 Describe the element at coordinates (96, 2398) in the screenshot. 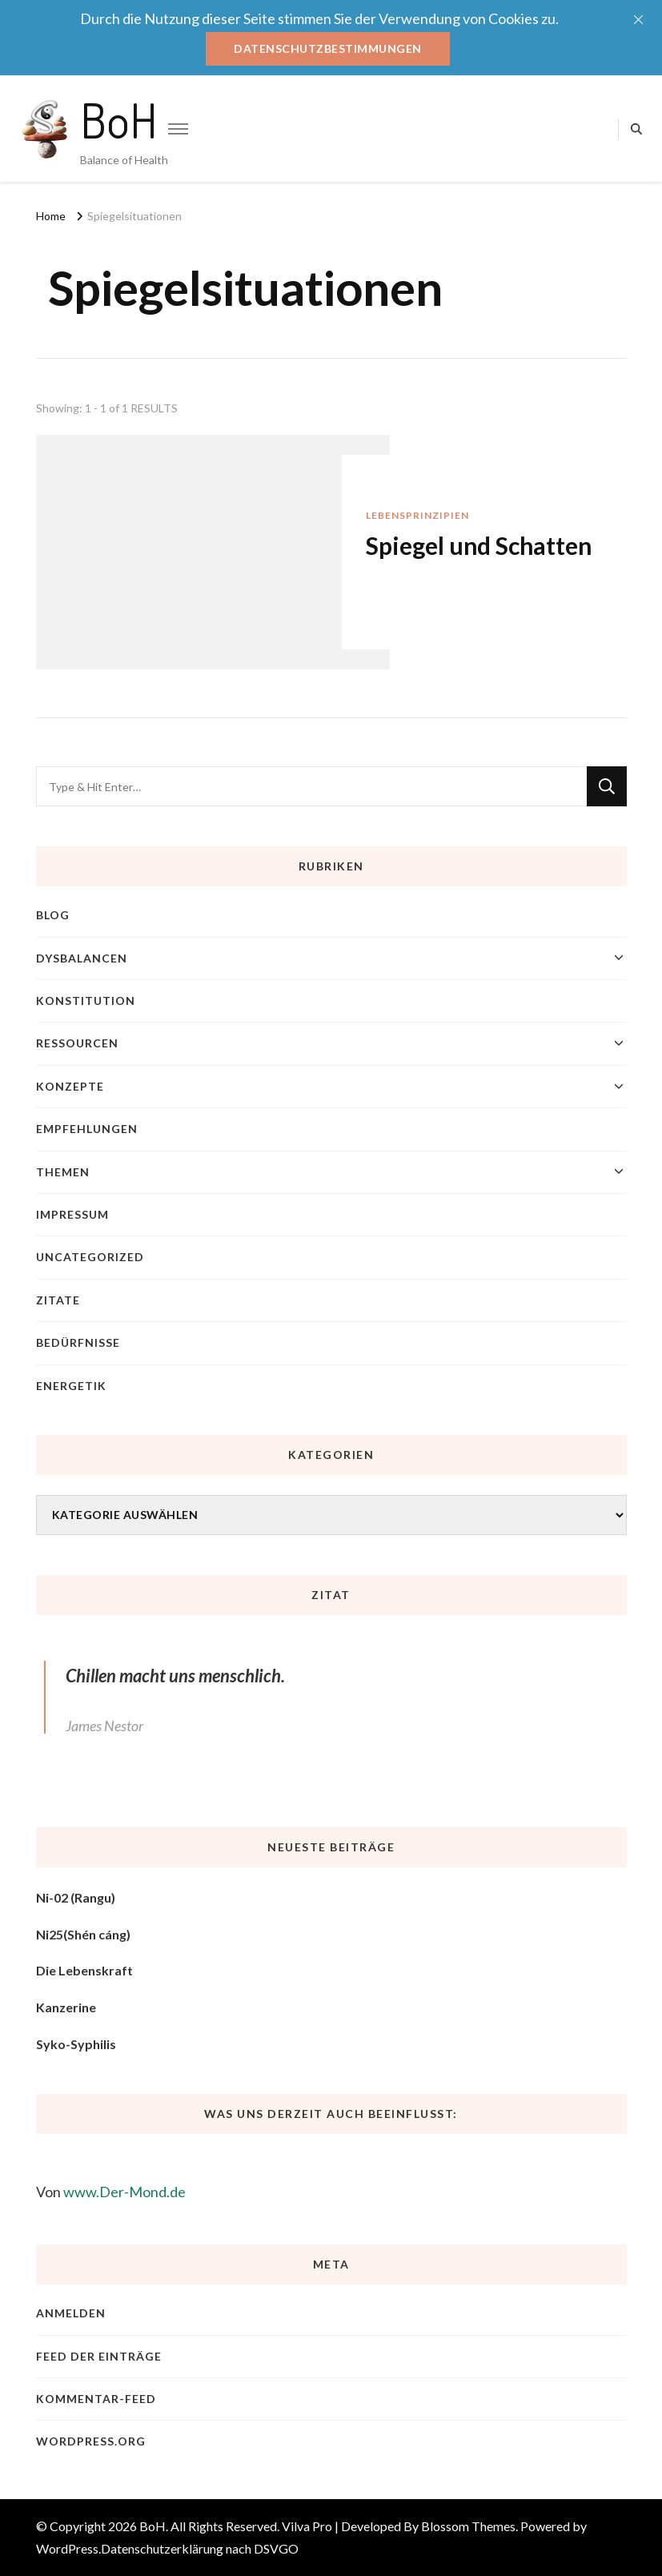

I see `Kommentar-Feed` at that location.